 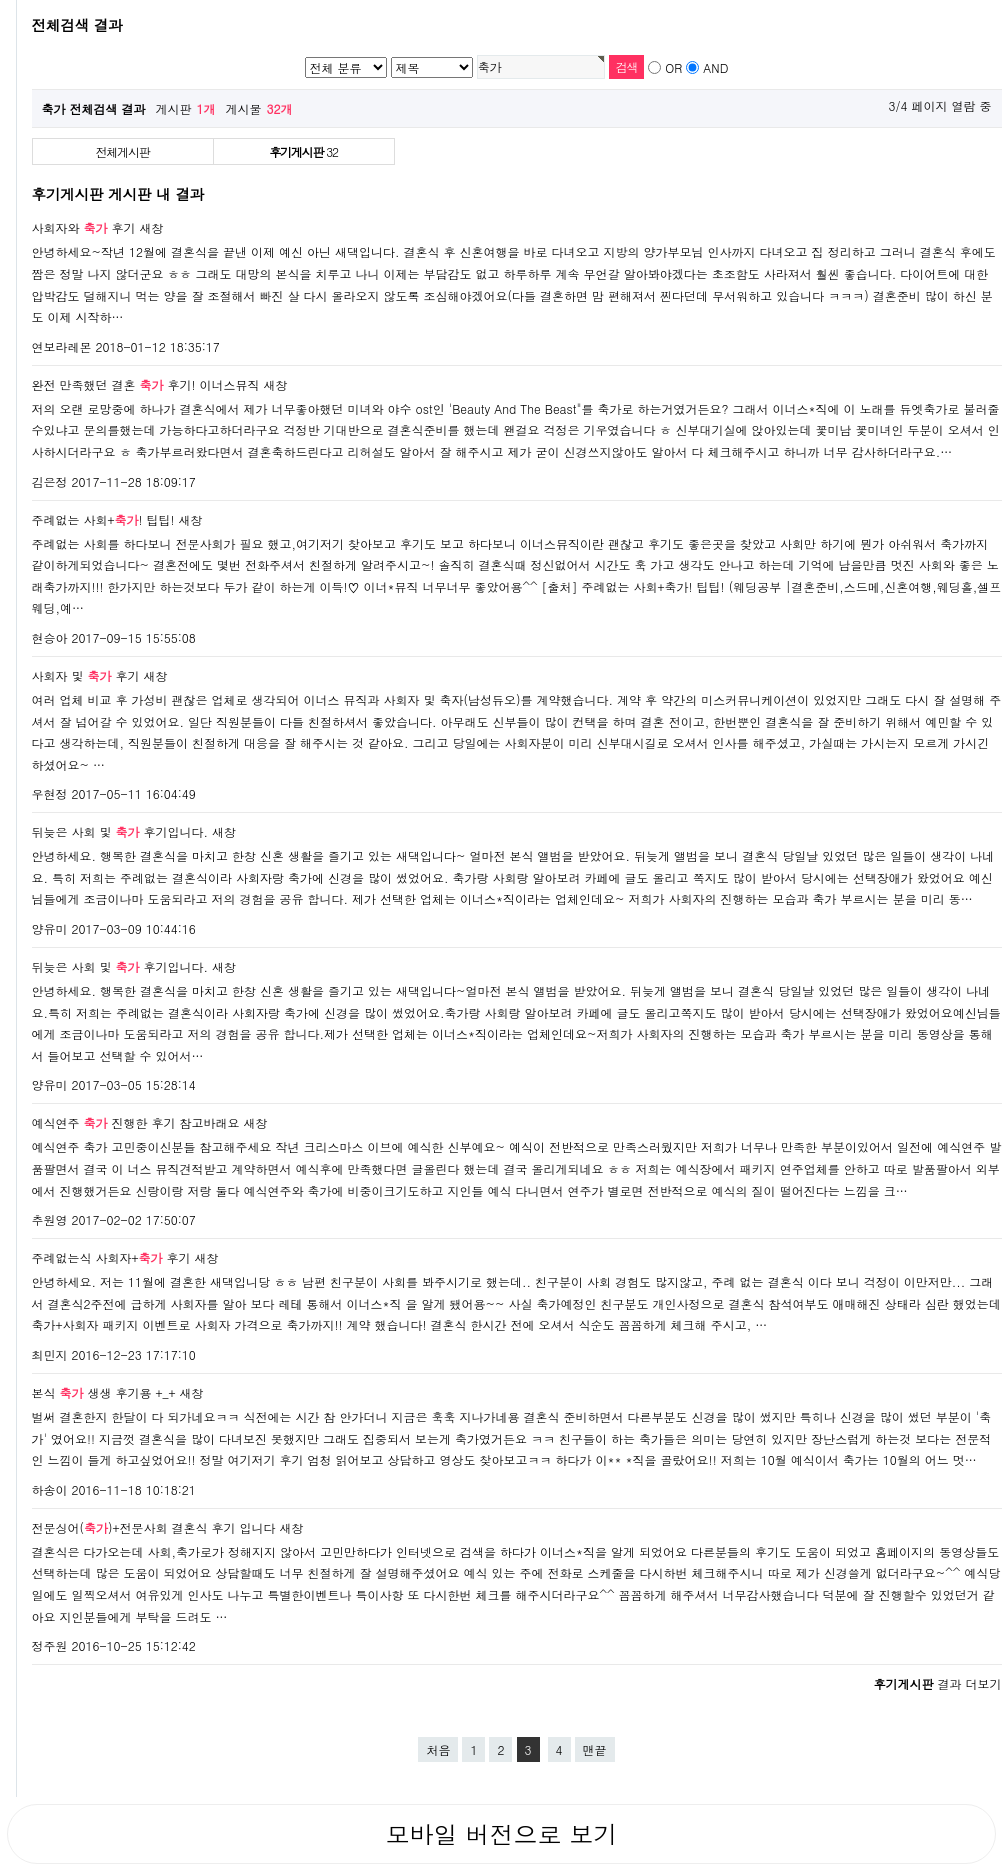 I want to click on 예식연주 진행한 후기 참고바래요, so click(x=136, y=1122).